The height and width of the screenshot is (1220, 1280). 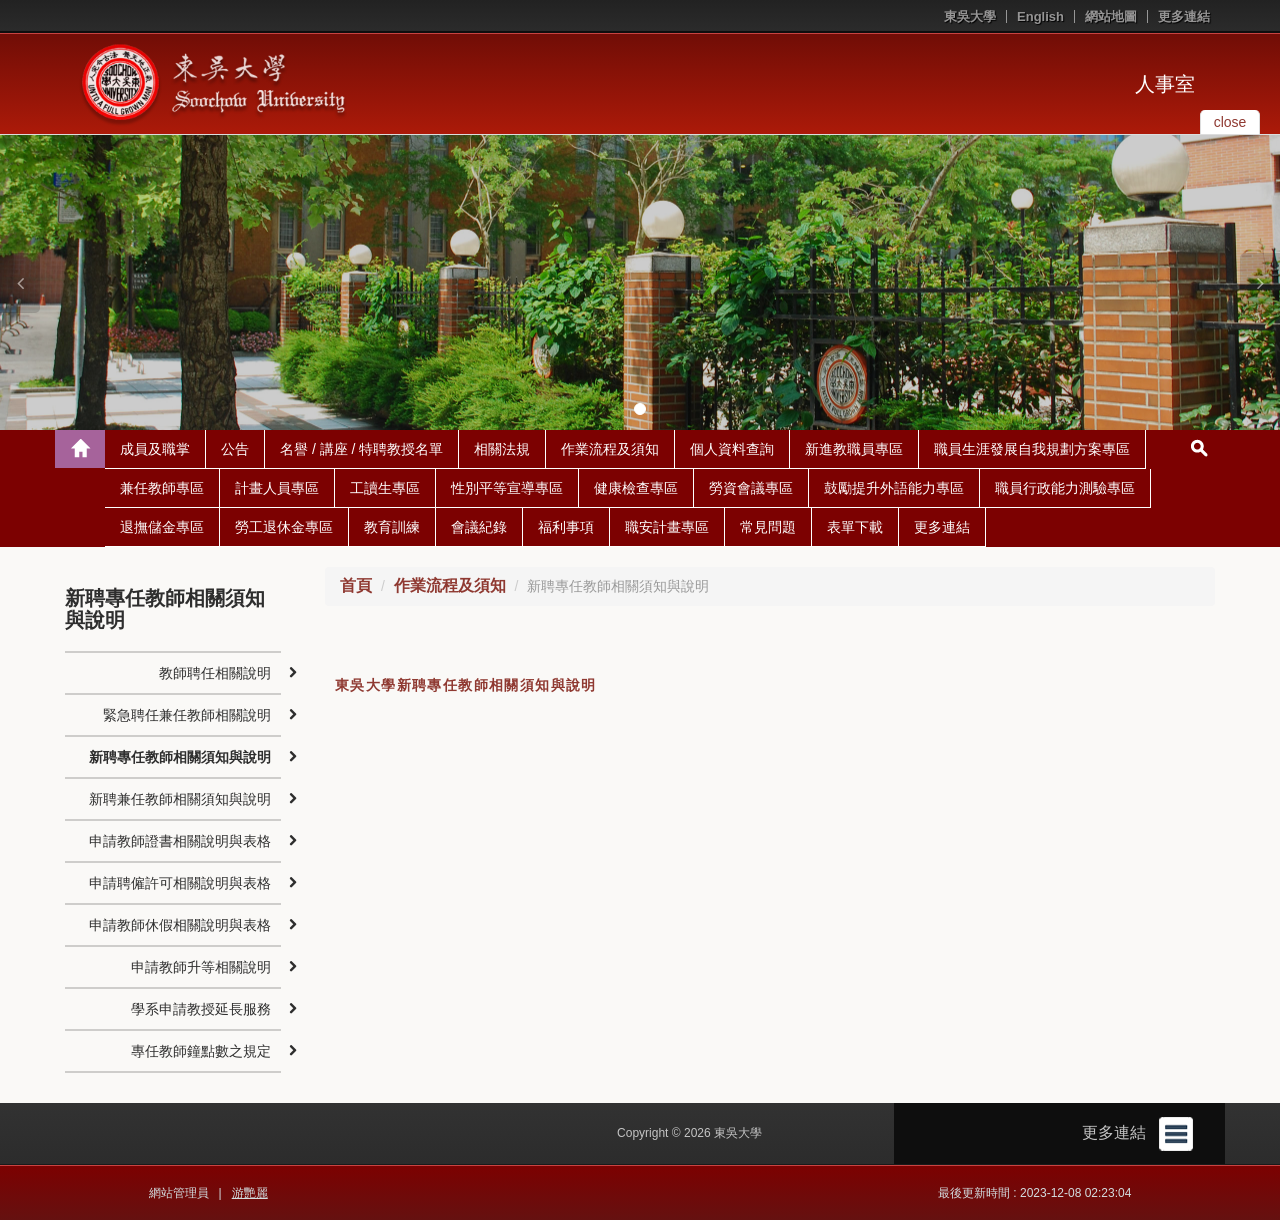 I want to click on 新進教職員專區, so click(x=854, y=449).